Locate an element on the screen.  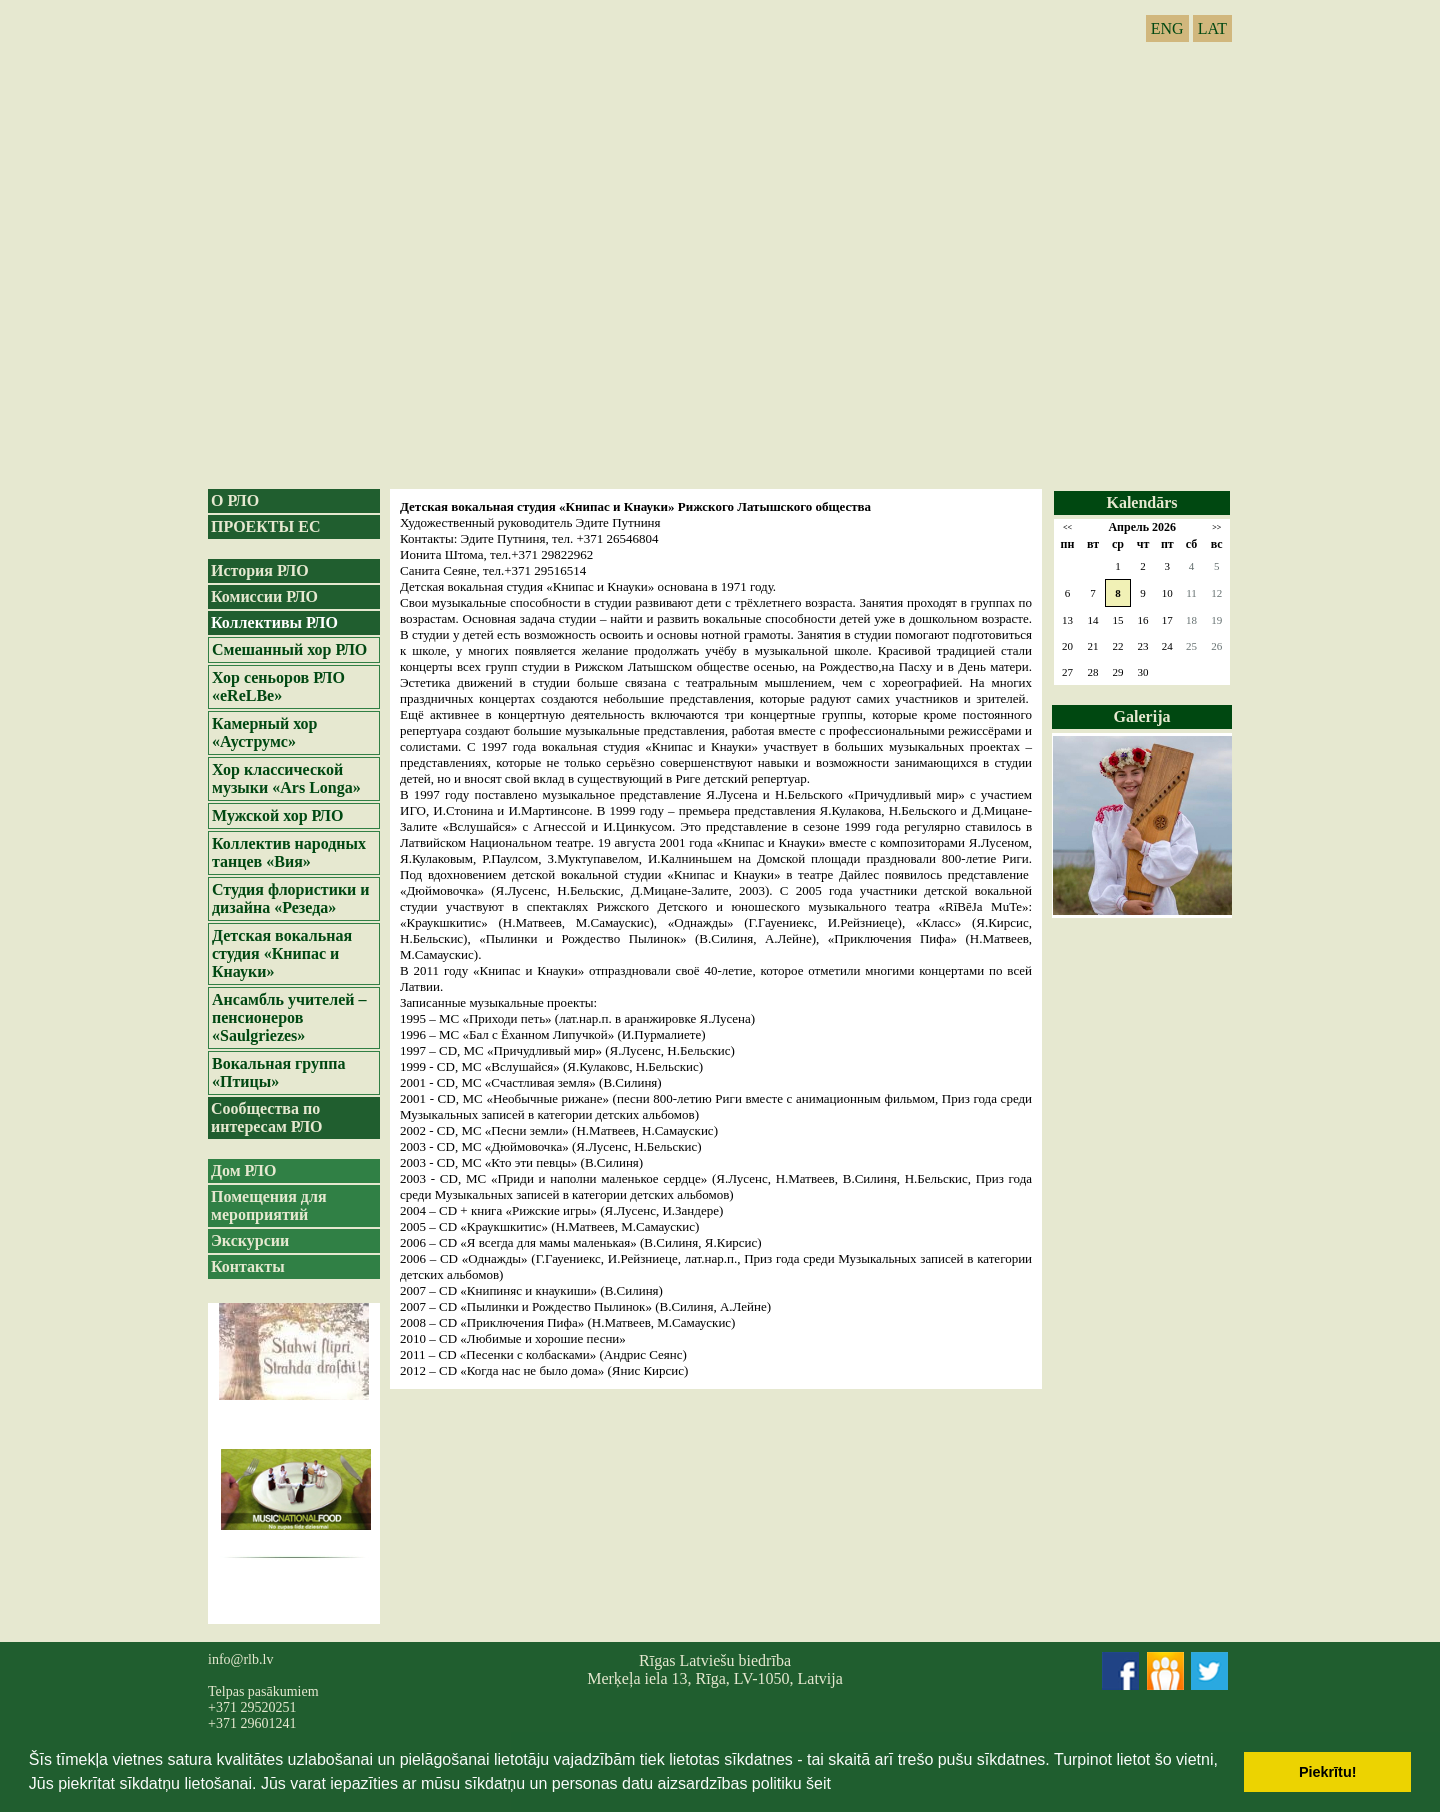
История РЛО is located at coordinates (260, 570).